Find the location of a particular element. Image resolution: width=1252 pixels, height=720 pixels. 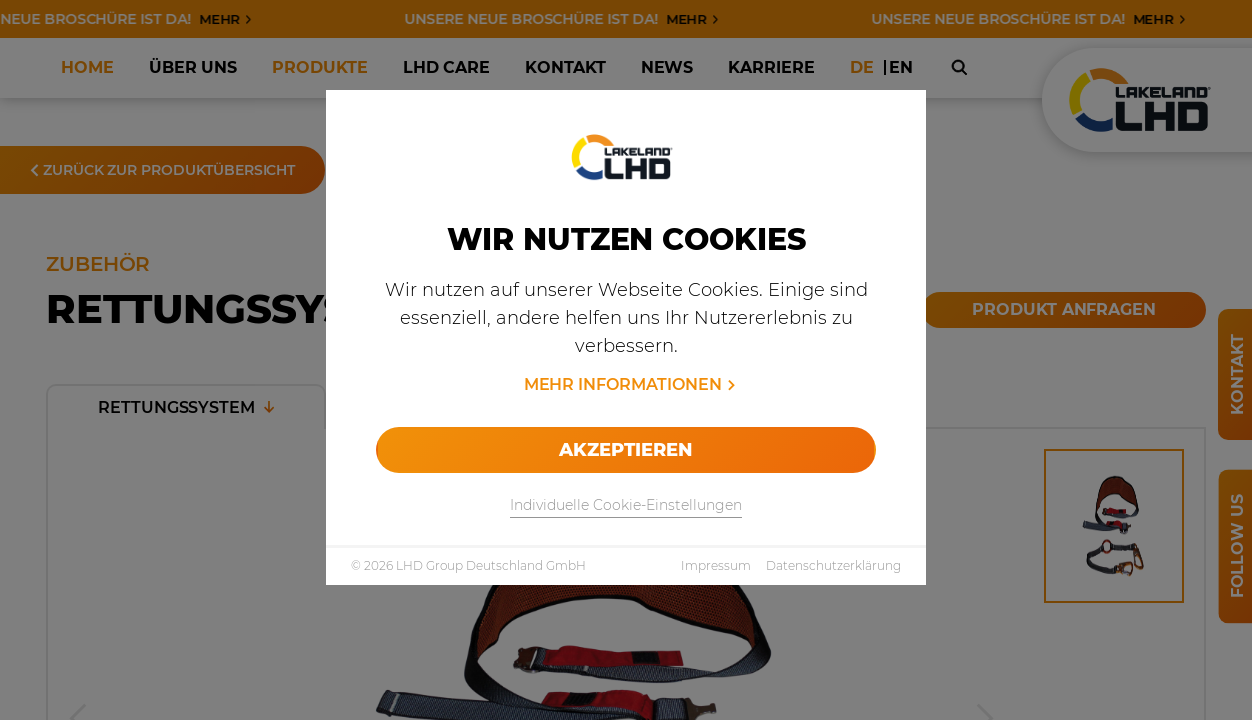

Impressum is located at coordinates (716, 565).